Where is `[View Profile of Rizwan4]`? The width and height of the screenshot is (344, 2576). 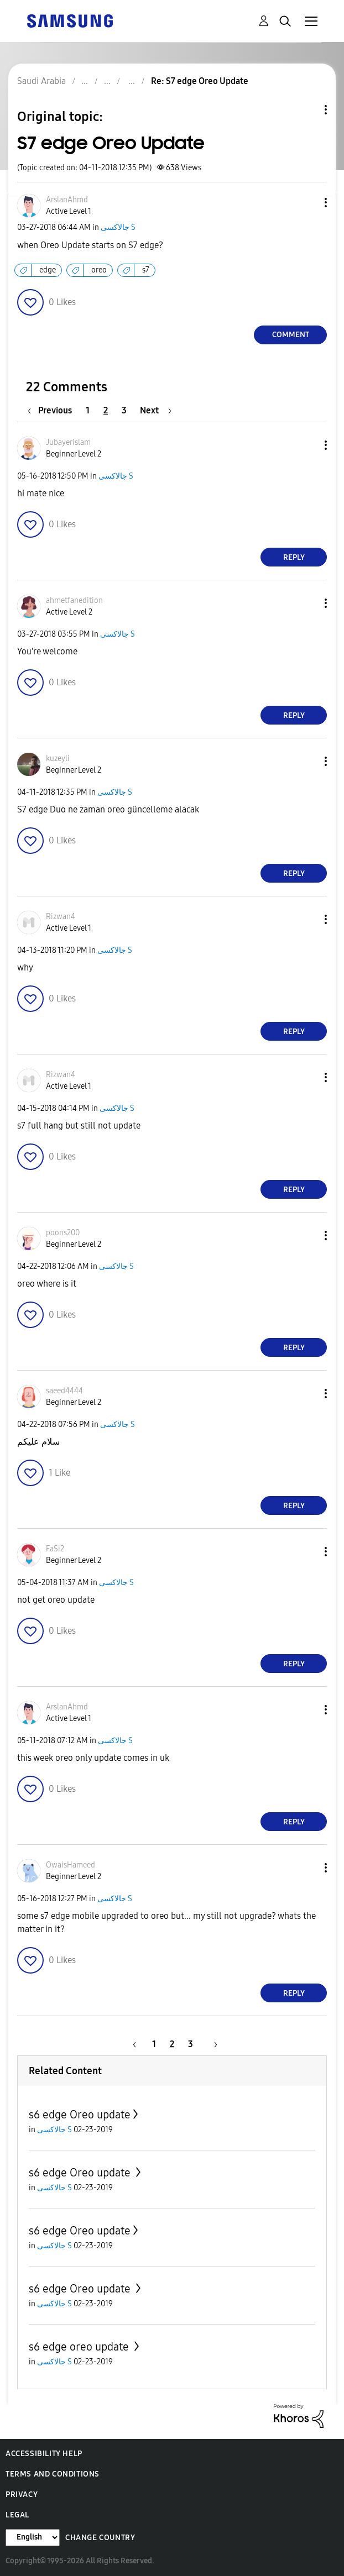 [View Profile of Rizwan4] is located at coordinates (60, 916).